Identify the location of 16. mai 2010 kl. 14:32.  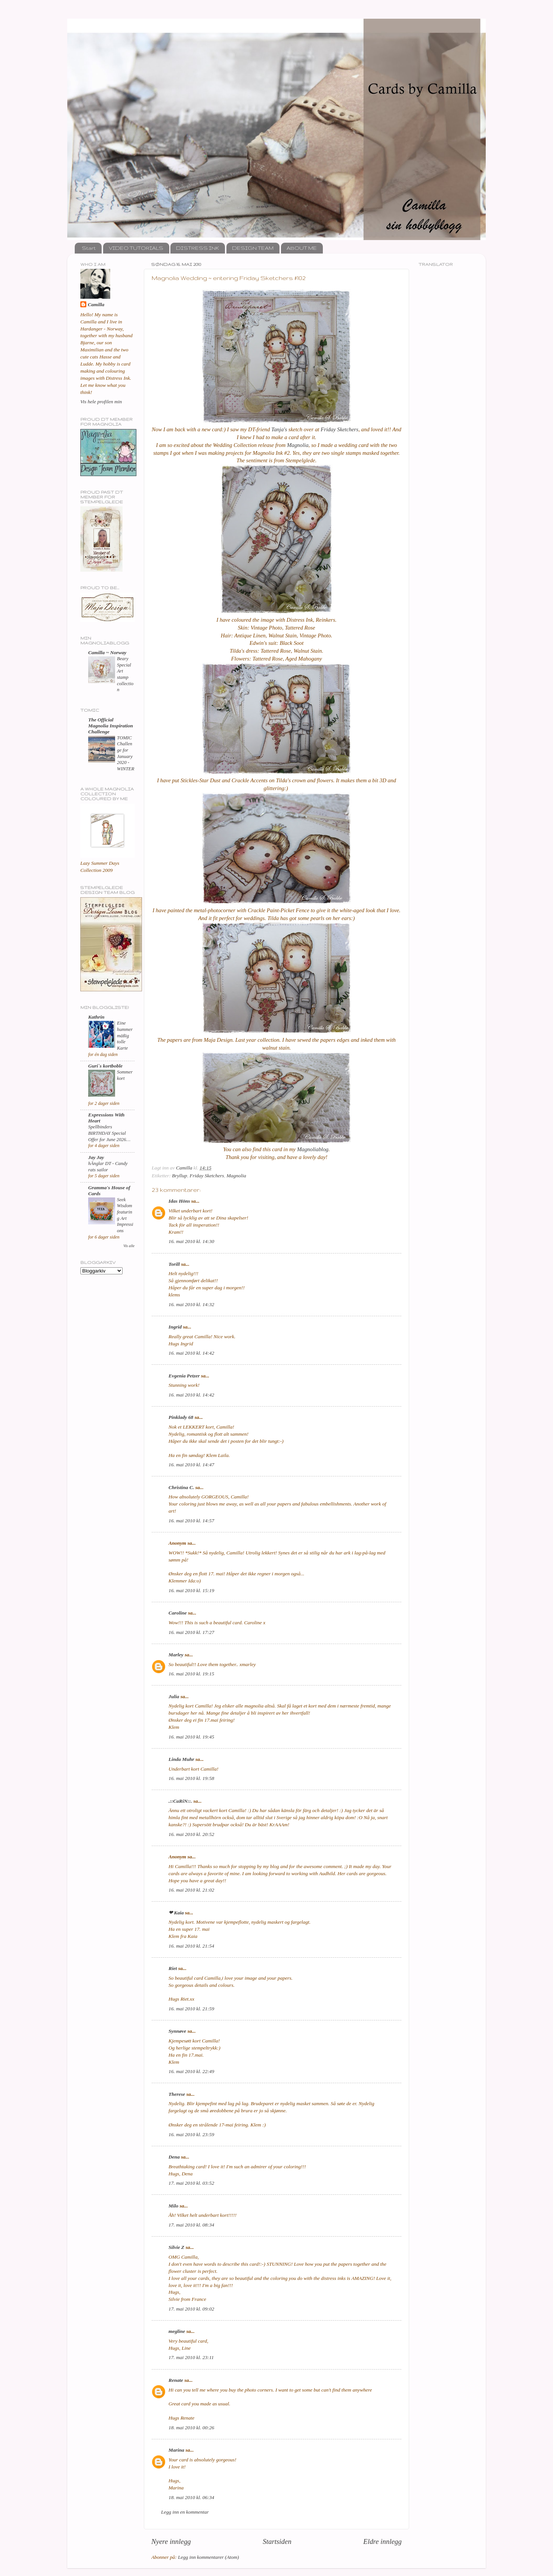
(191, 1304).